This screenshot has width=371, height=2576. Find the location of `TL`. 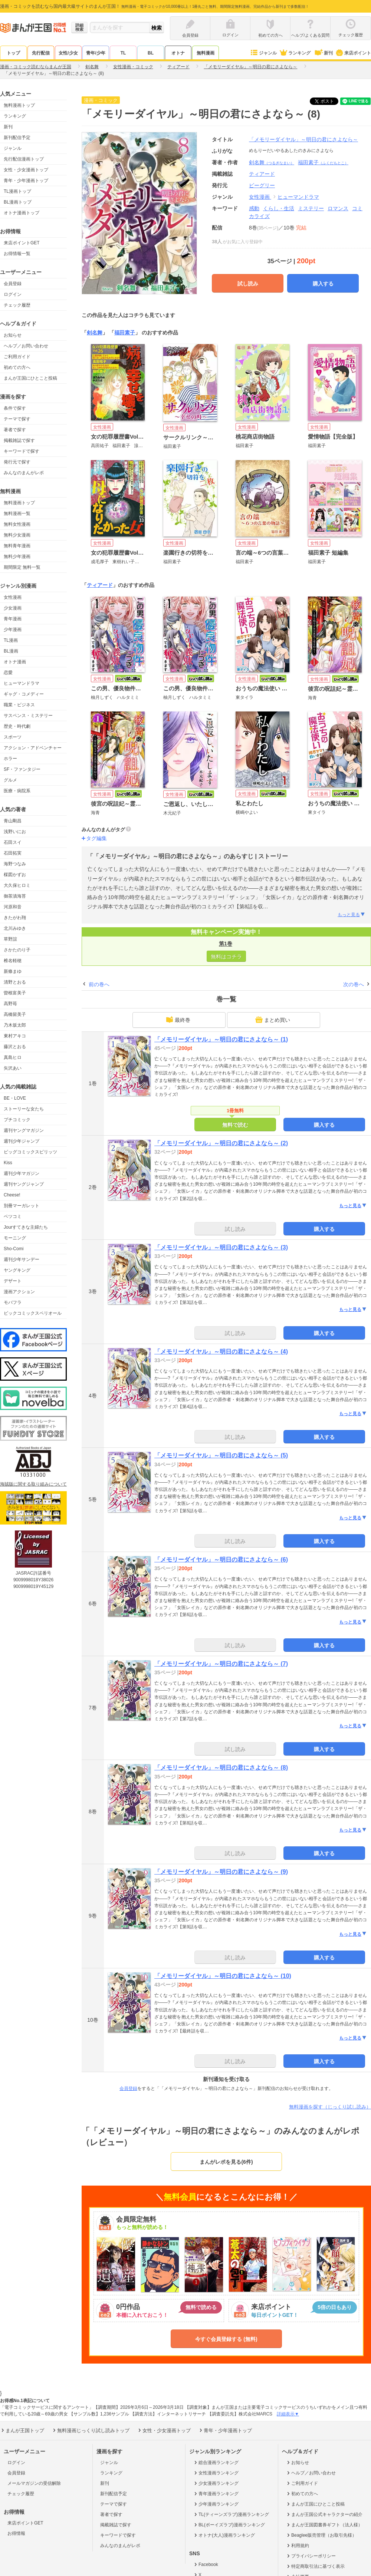

TL is located at coordinates (123, 53).